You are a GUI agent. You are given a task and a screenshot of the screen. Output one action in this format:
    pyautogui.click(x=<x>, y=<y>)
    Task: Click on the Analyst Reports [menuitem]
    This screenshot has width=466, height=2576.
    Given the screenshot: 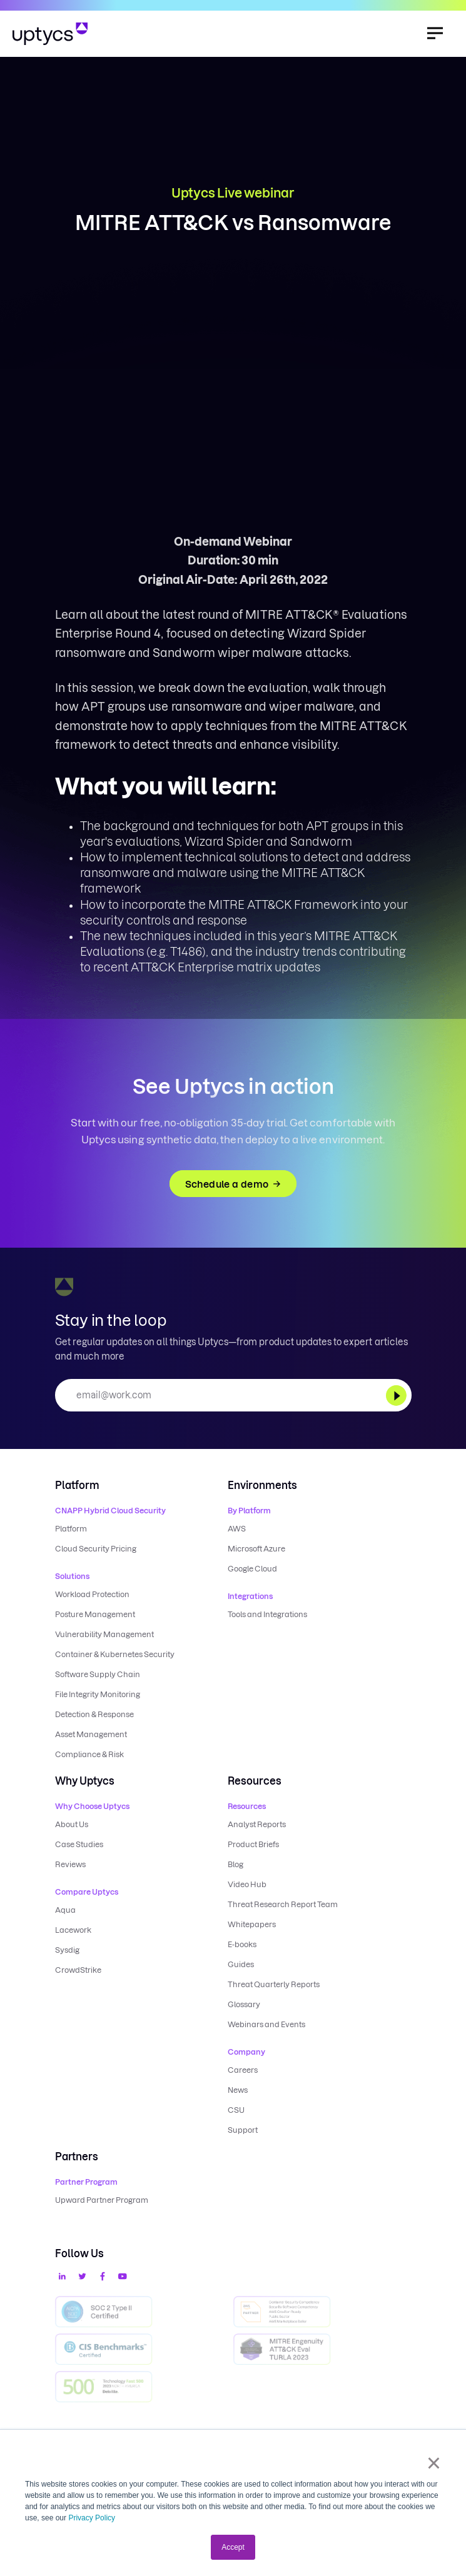 What is the action you would take?
    pyautogui.click(x=257, y=1824)
    